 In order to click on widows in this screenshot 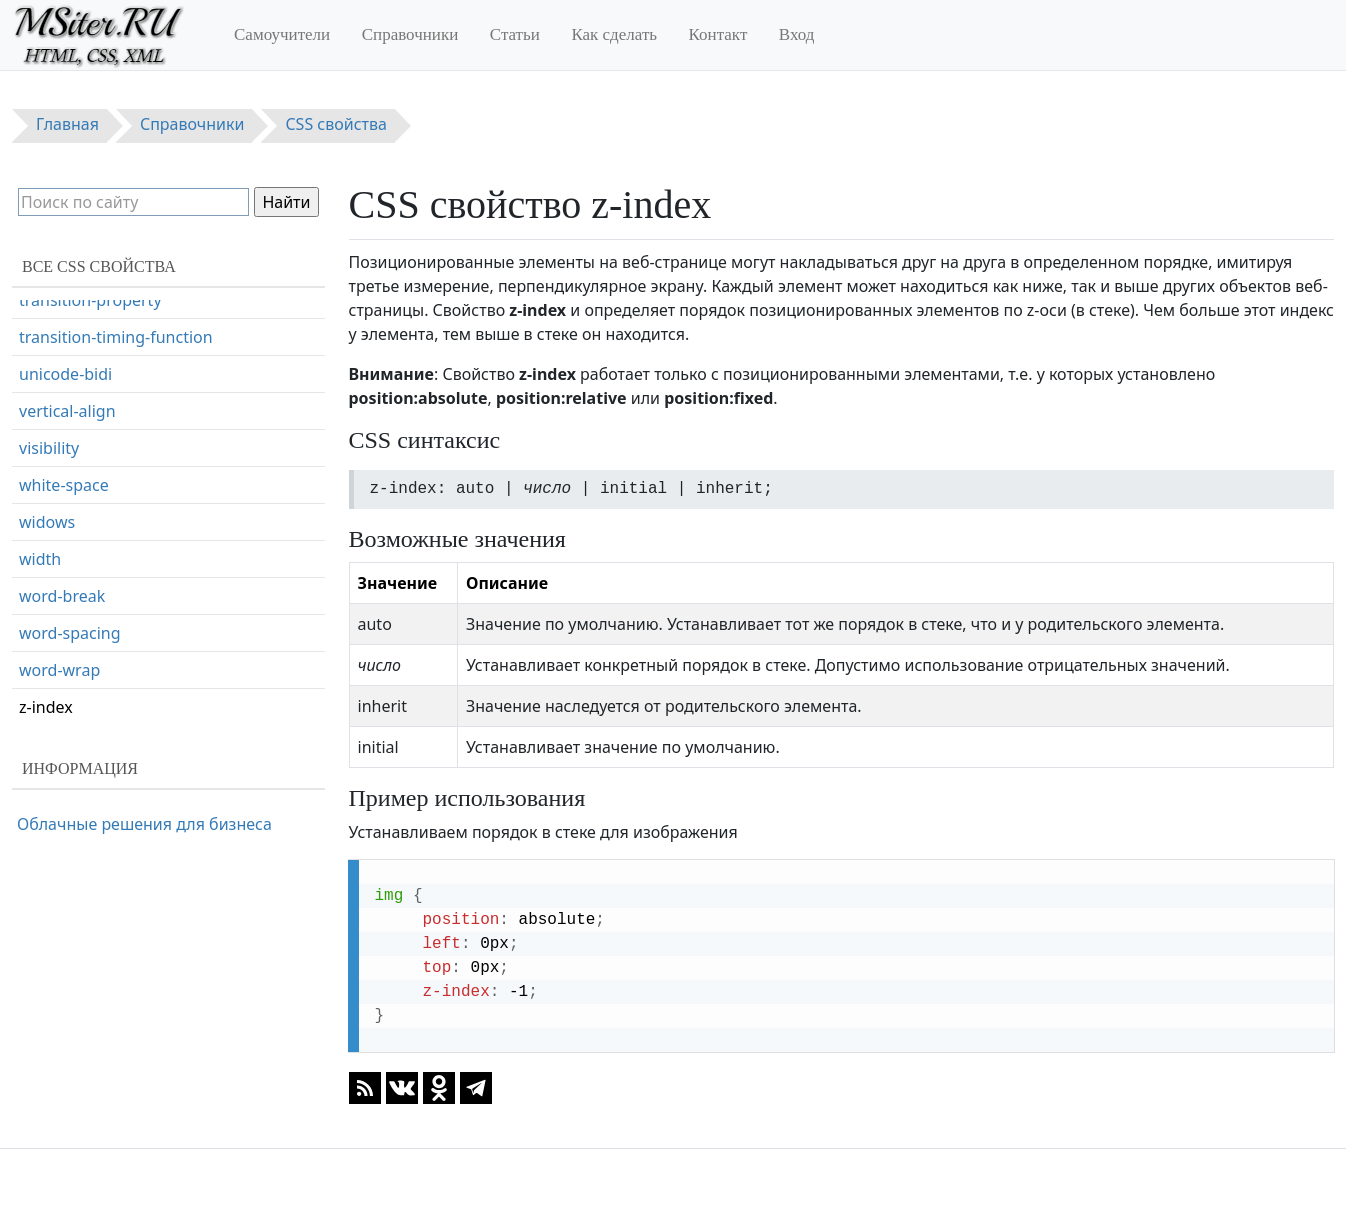, I will do `click(47, 522)`.